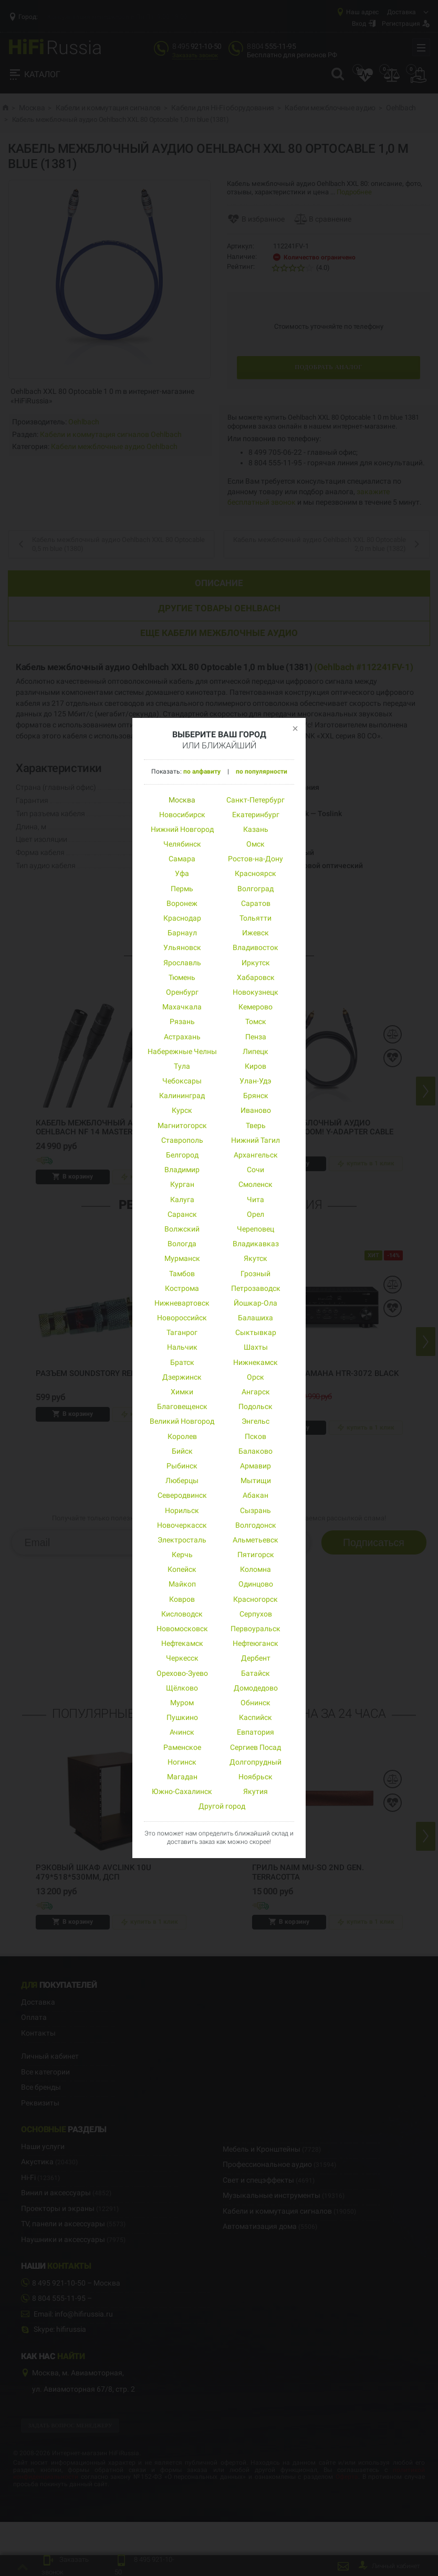 The width and height of the screenshot is (438, 2576). Describe the element at coordinates (255, 1702) in the screenshot. I see `Обнинск` at that location.